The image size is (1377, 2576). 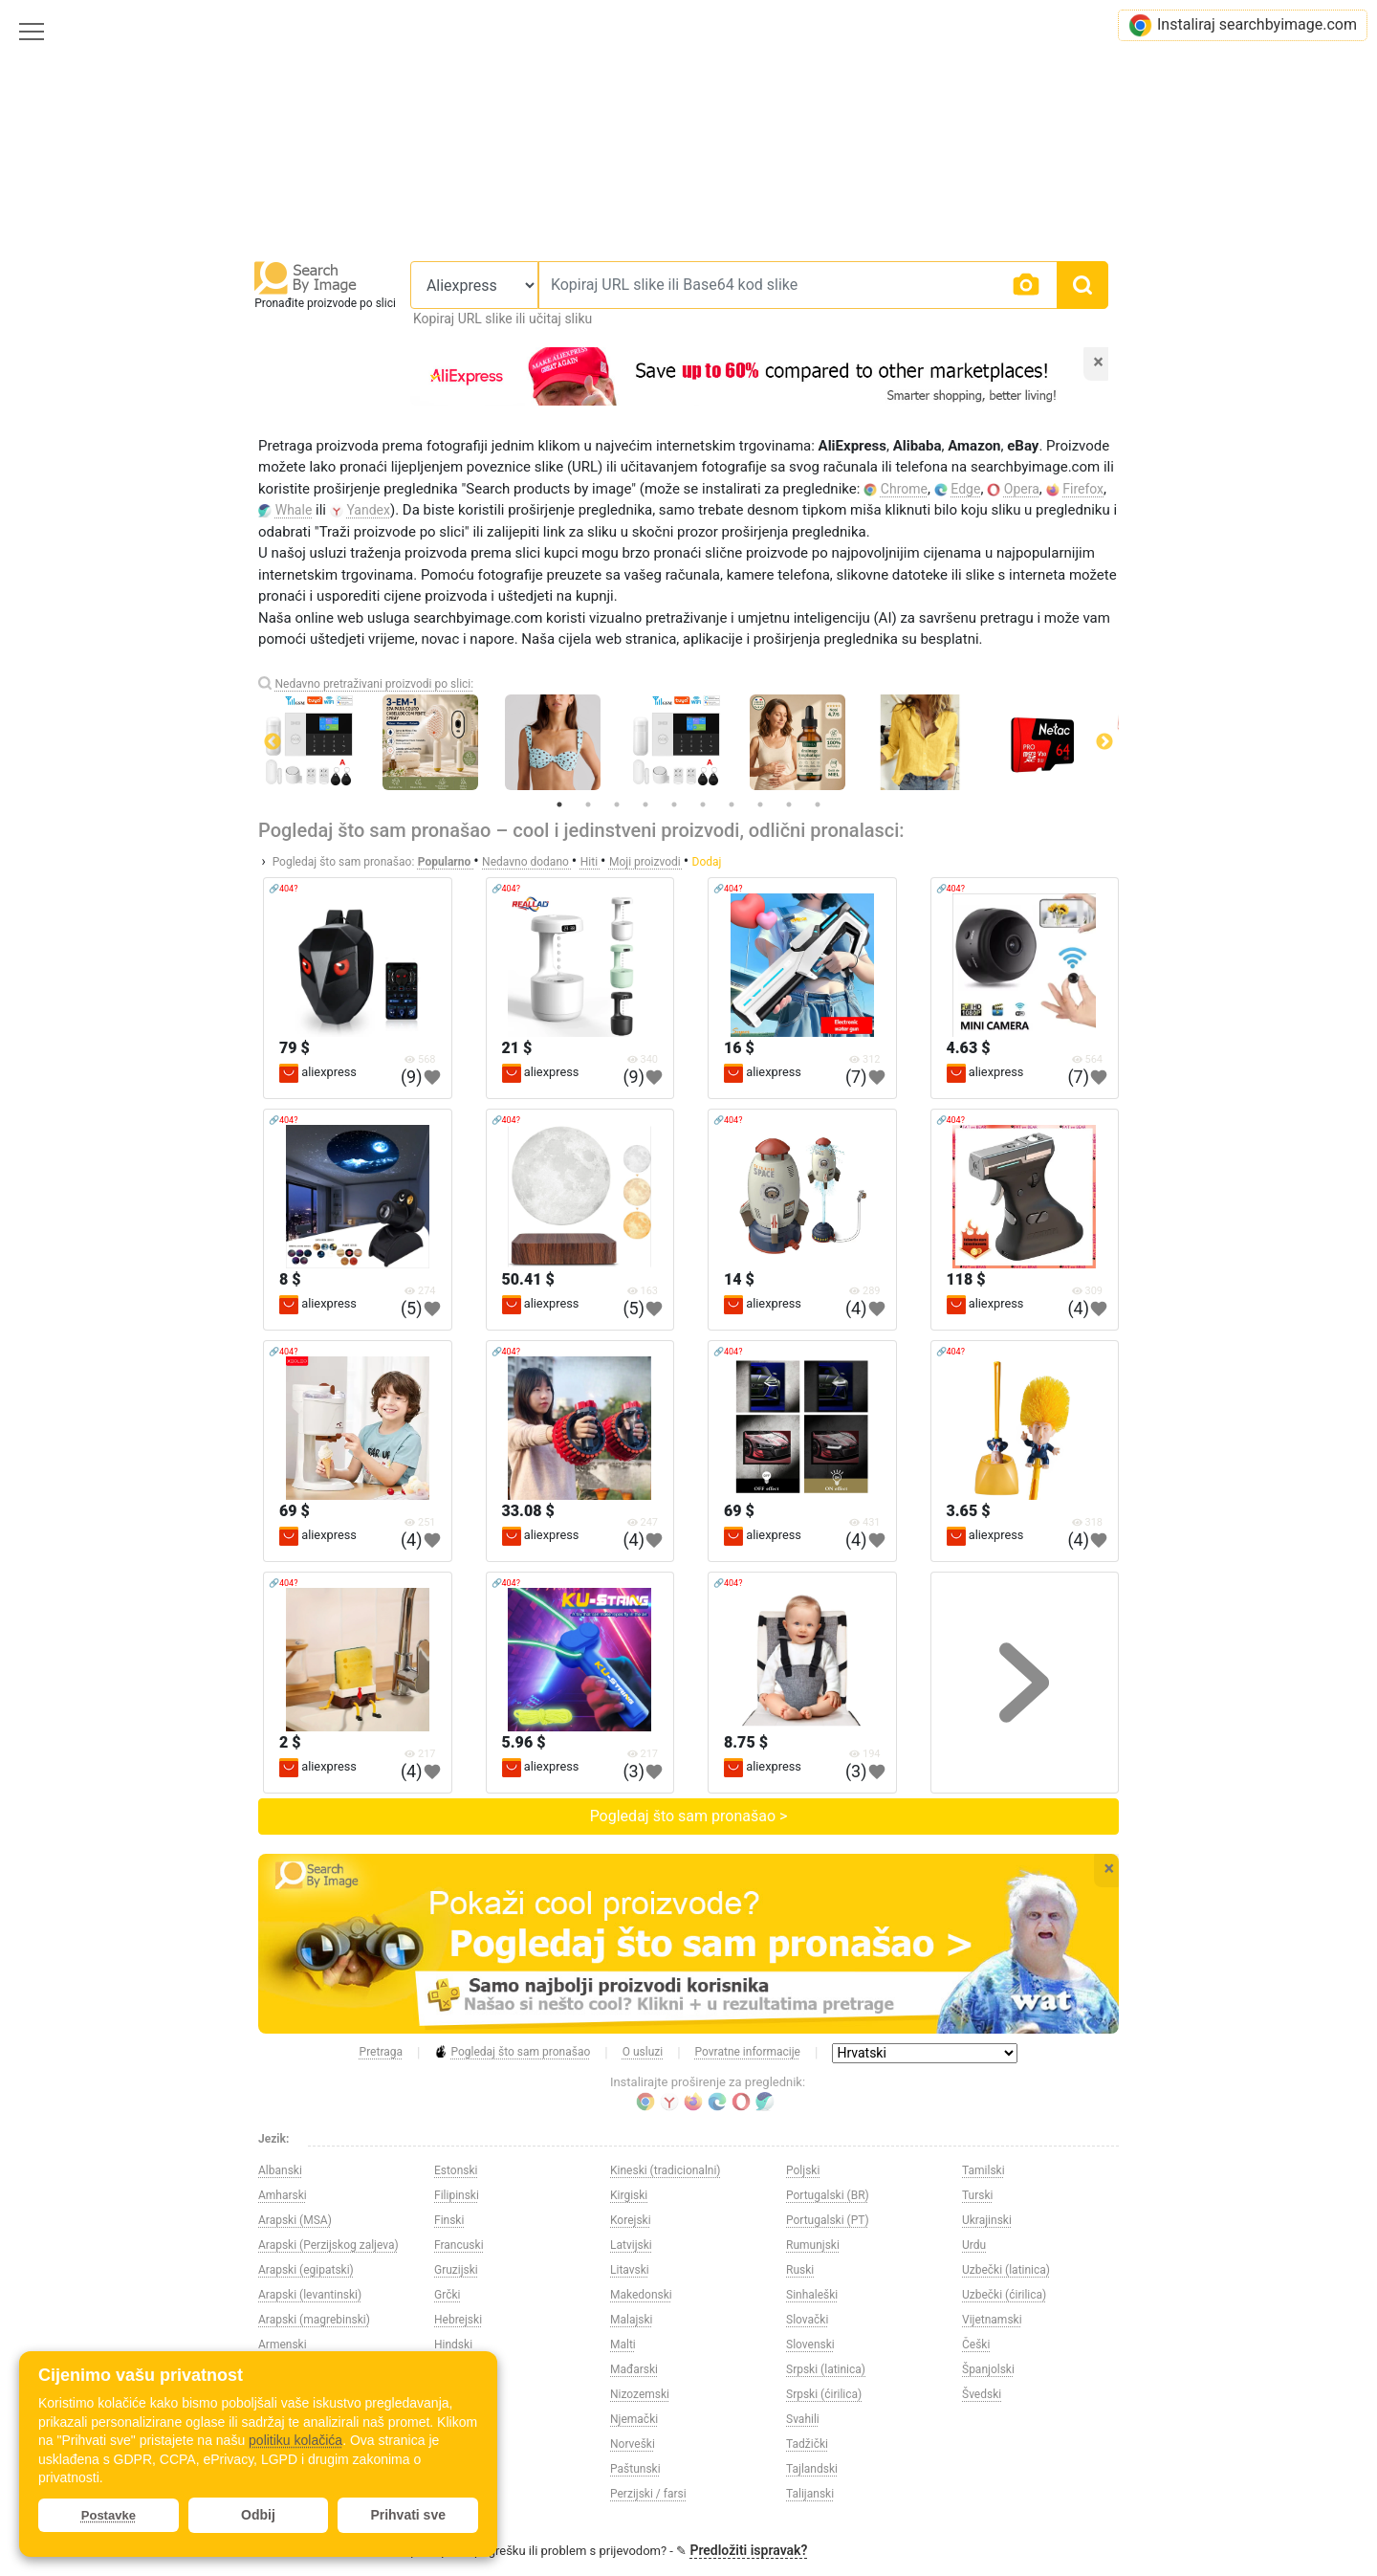 What do you see at coordinates (258, 2514) in the screenshot?
I see `Odbij` at bounding box center [258, 2514].